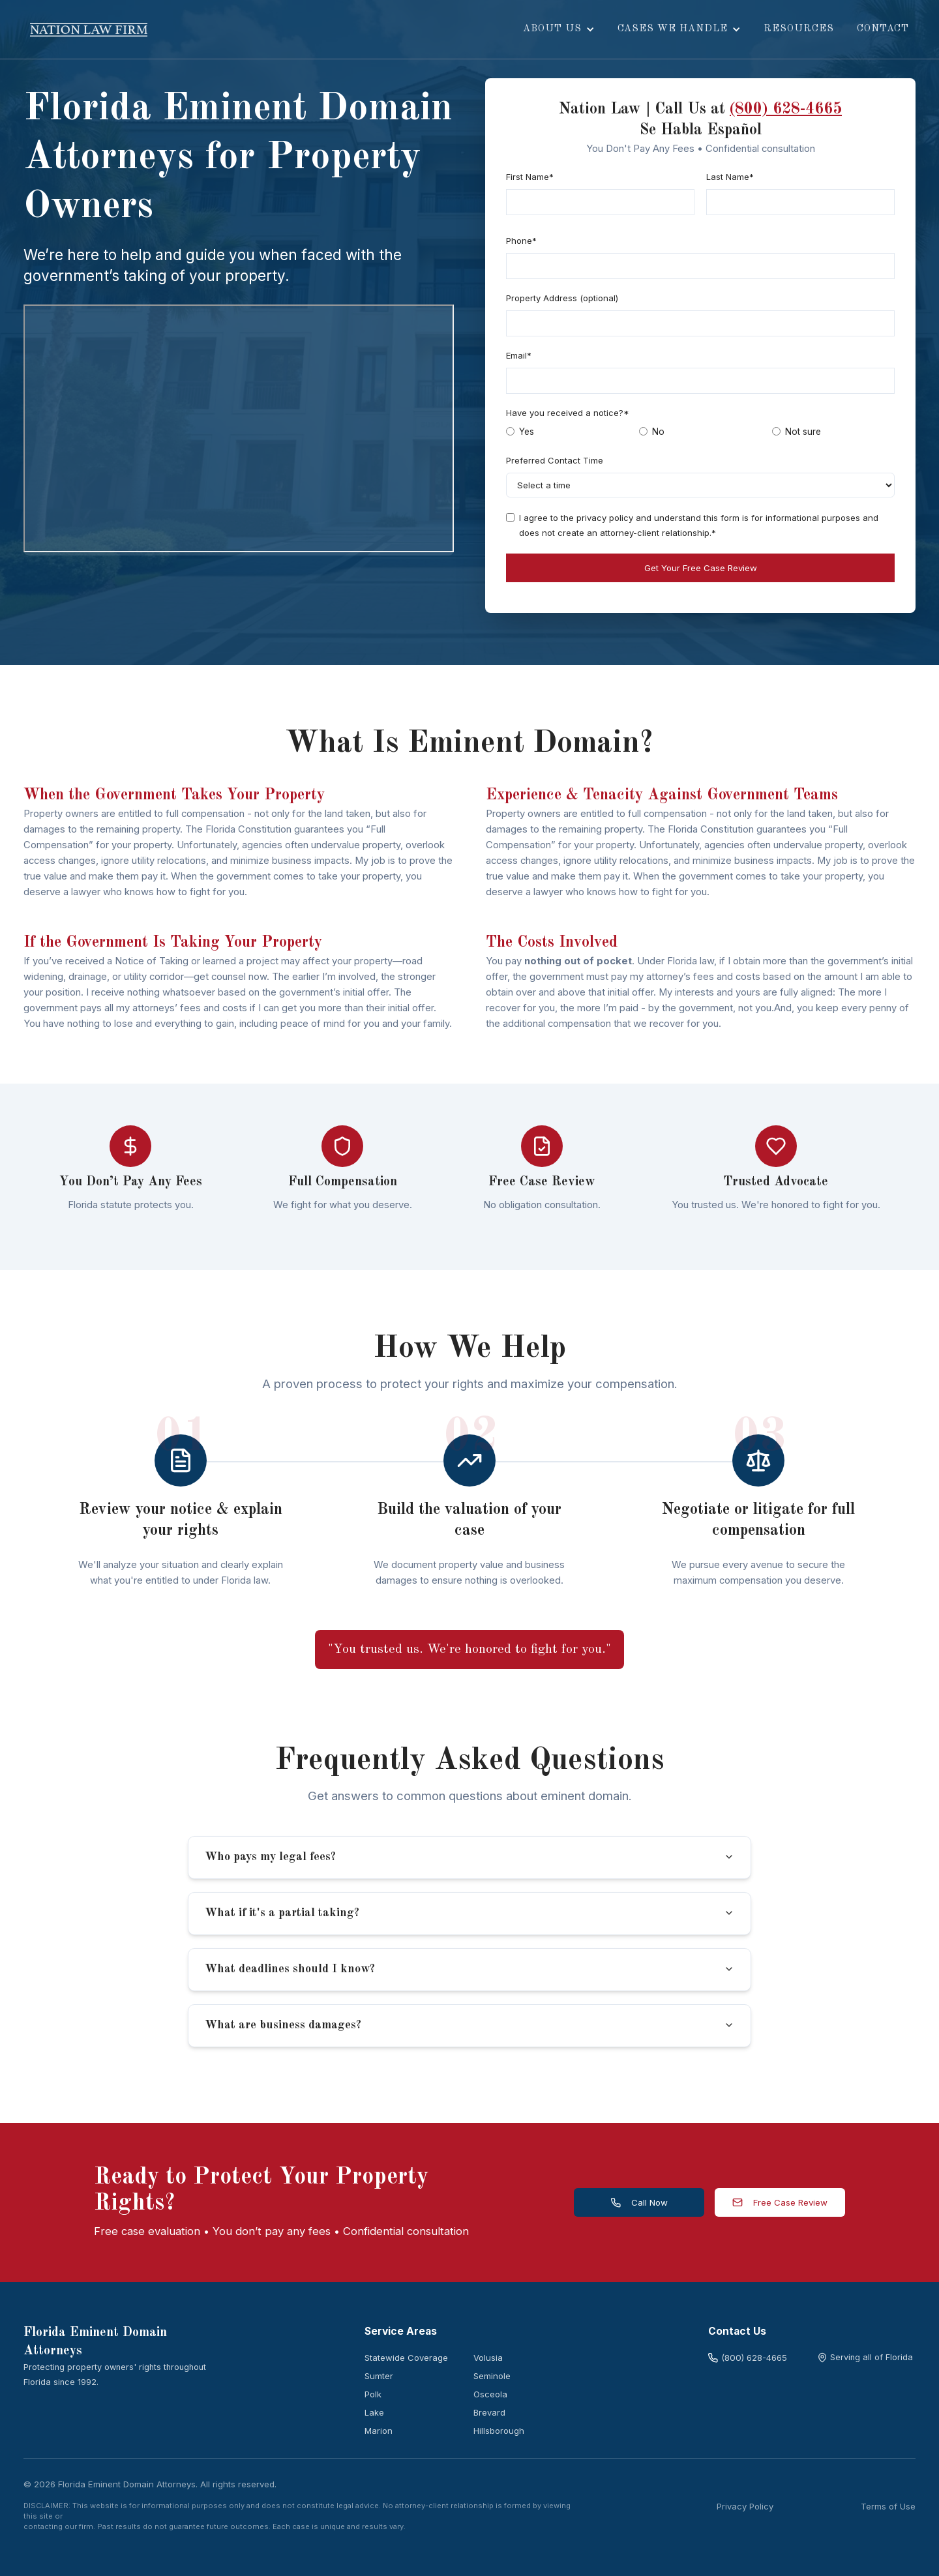  What do you see at coordinates (374, 2412) in the screenshot?
I see `Lake` at bounding box center [374, 2412].